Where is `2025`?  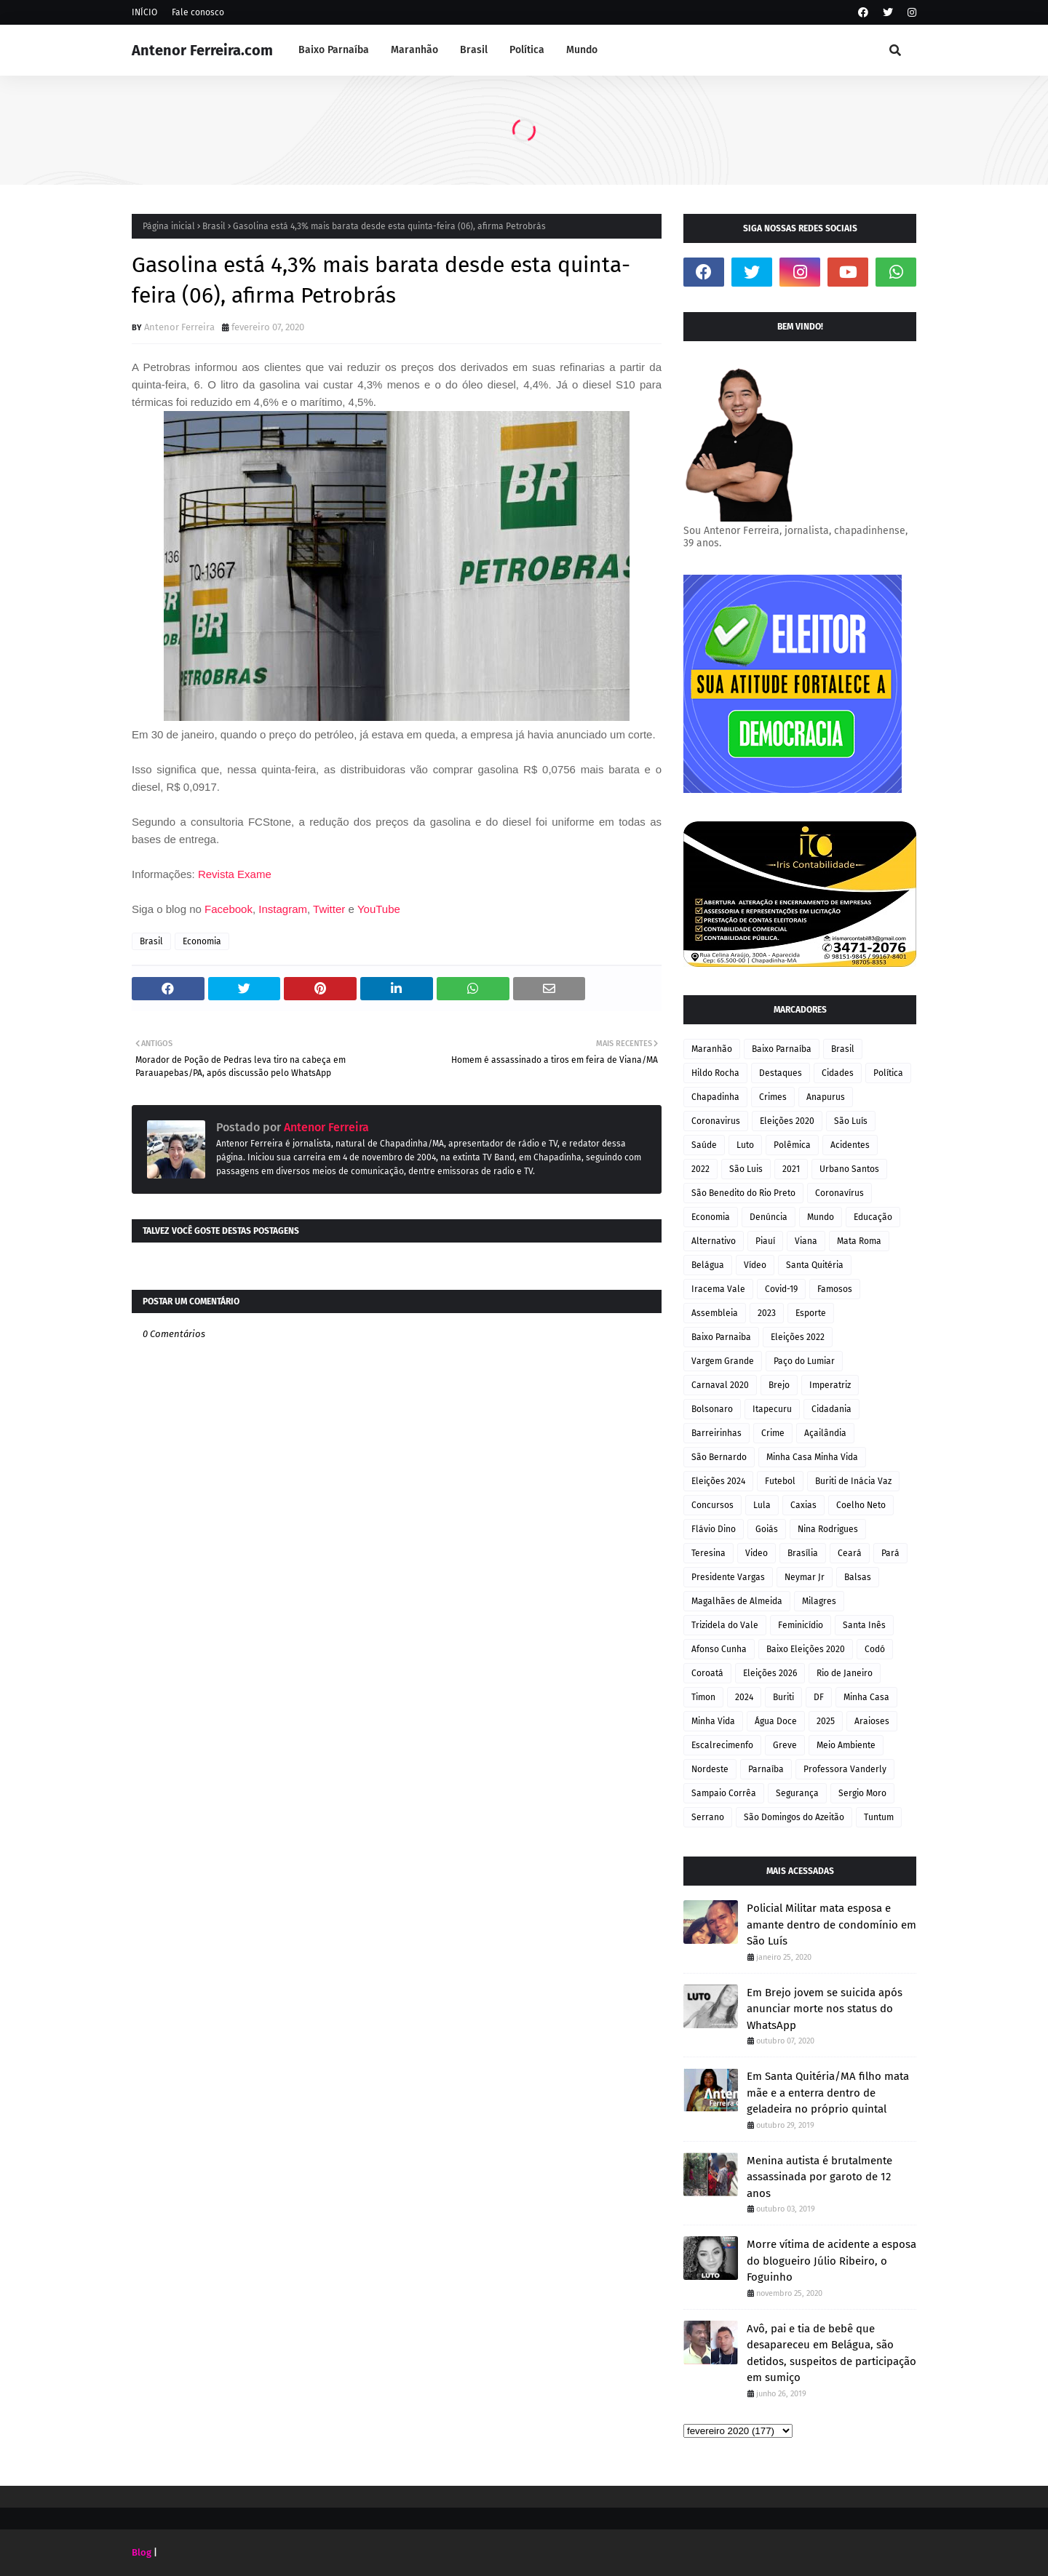 2025 is located at coordinates (826, 1721).